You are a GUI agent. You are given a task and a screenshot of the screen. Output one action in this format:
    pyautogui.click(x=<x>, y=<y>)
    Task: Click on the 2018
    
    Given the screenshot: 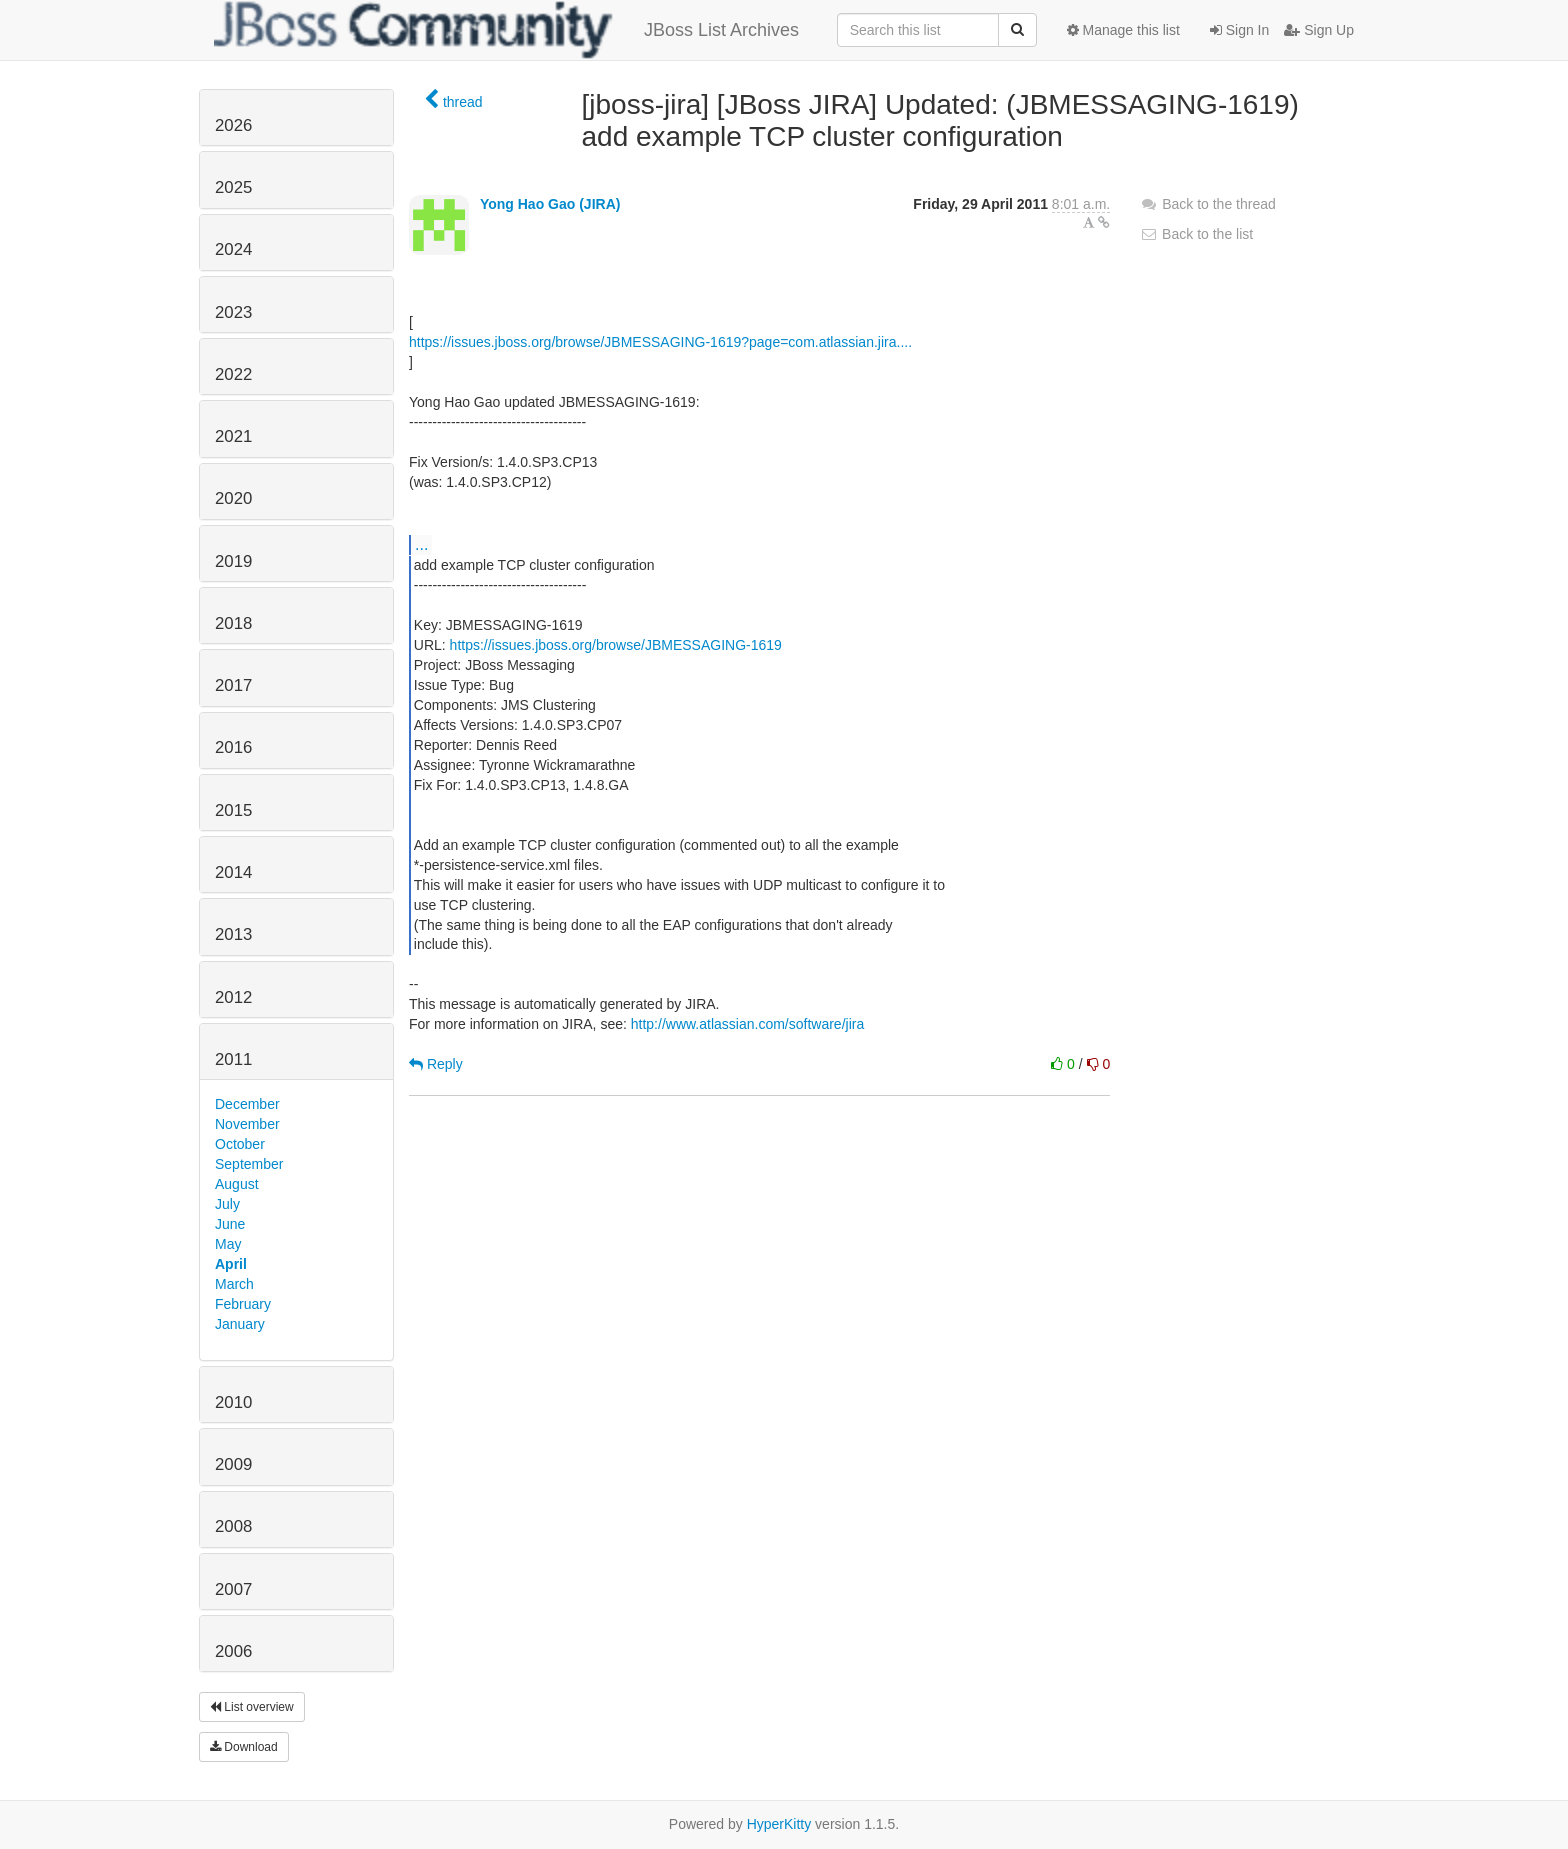 What is the action you would take?
    pyautogui.click(x=233, y=623)
    